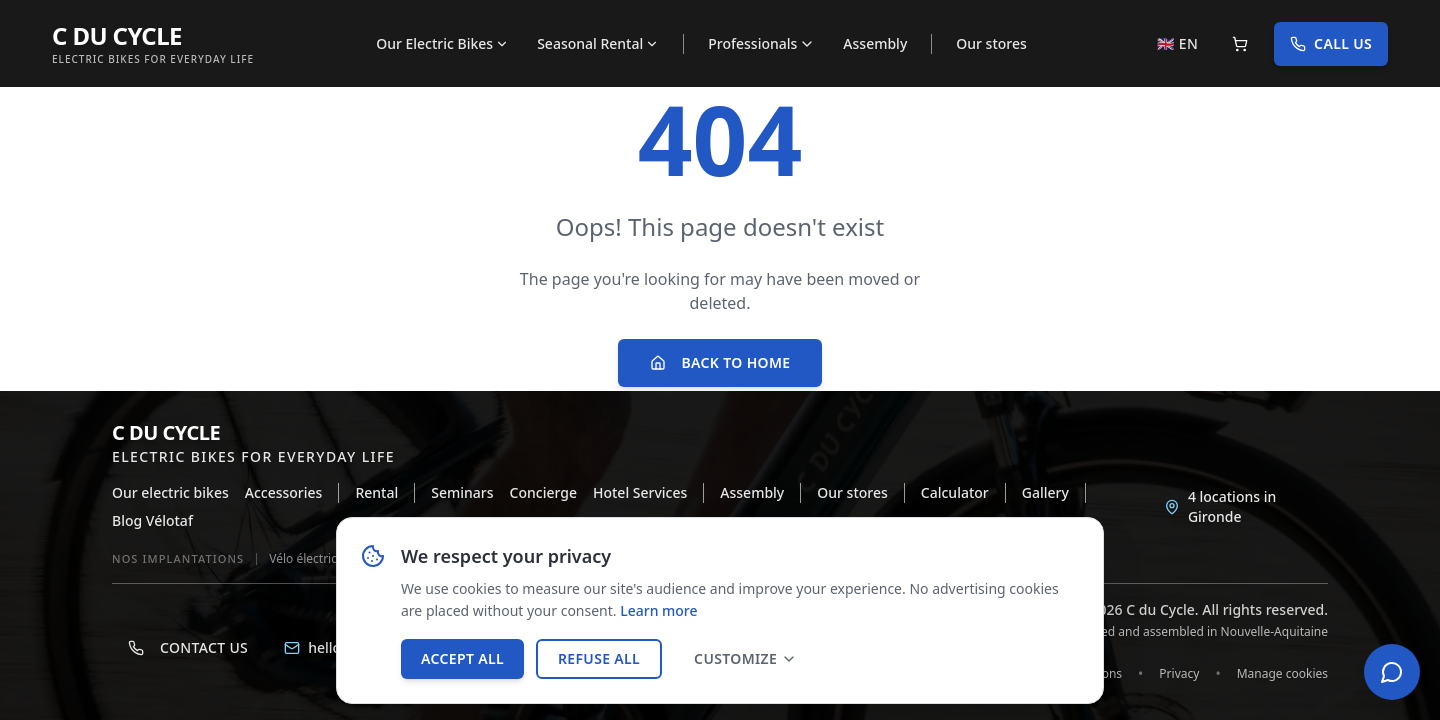 Image resolution: width=1440 pixels, height=720 pixels. Describe the element at coordinates (599, 658) in the screenshot. I see `Refuse all` at that location.